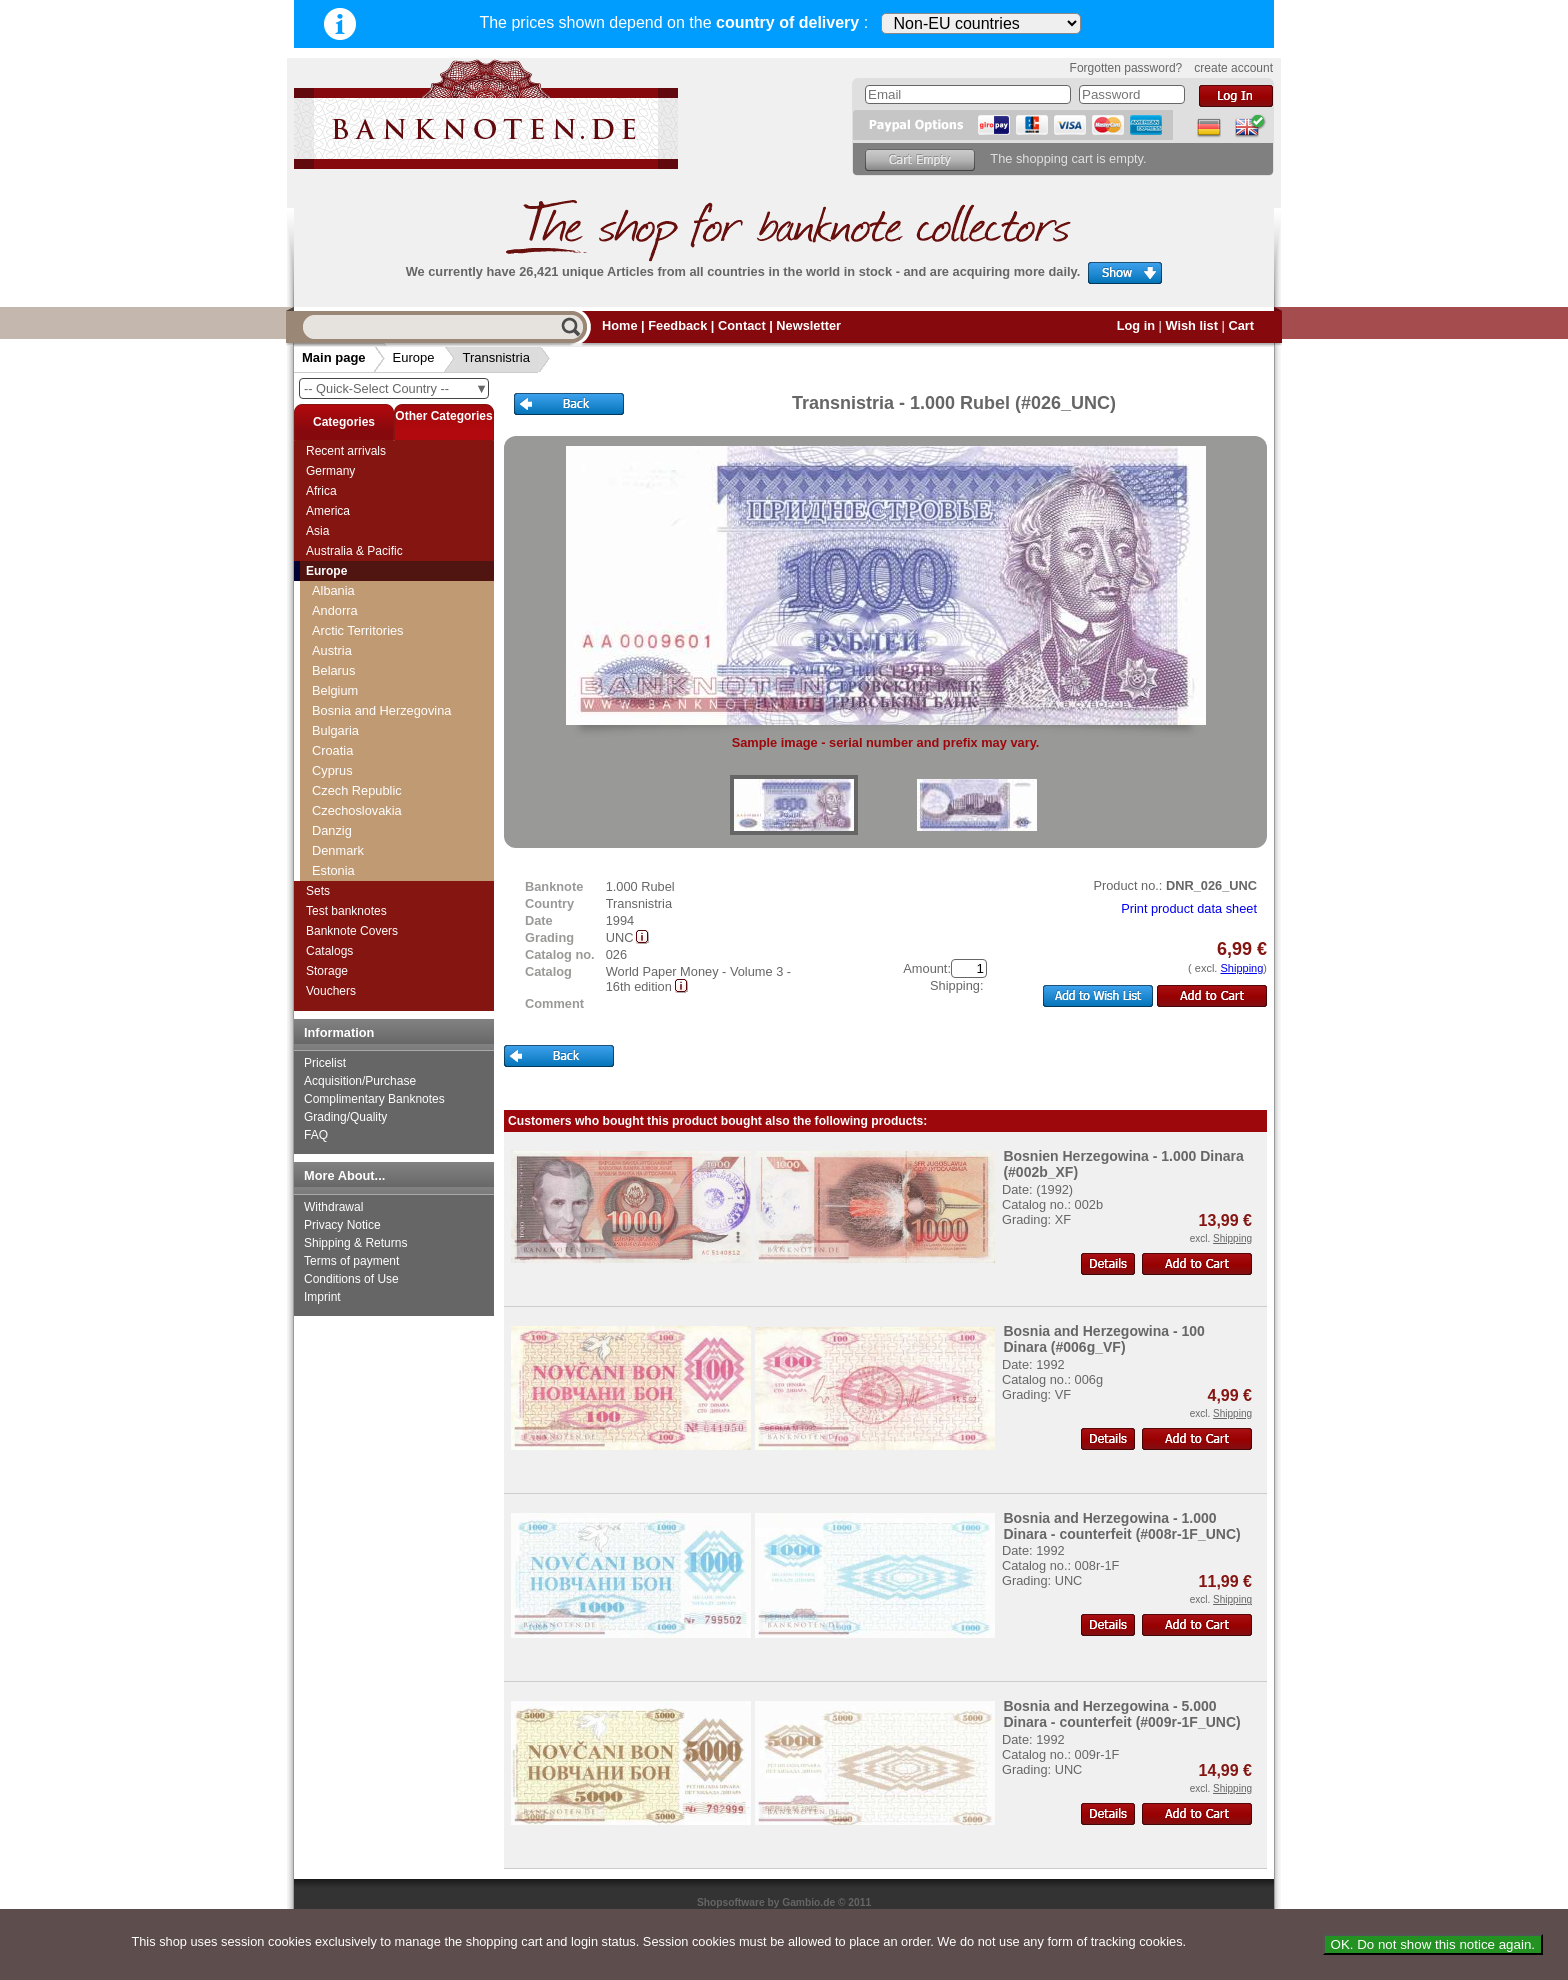  What do you see at coordinates (333, 590) in the screenshot?
I see `Albania` at bounding box center [333, 590].